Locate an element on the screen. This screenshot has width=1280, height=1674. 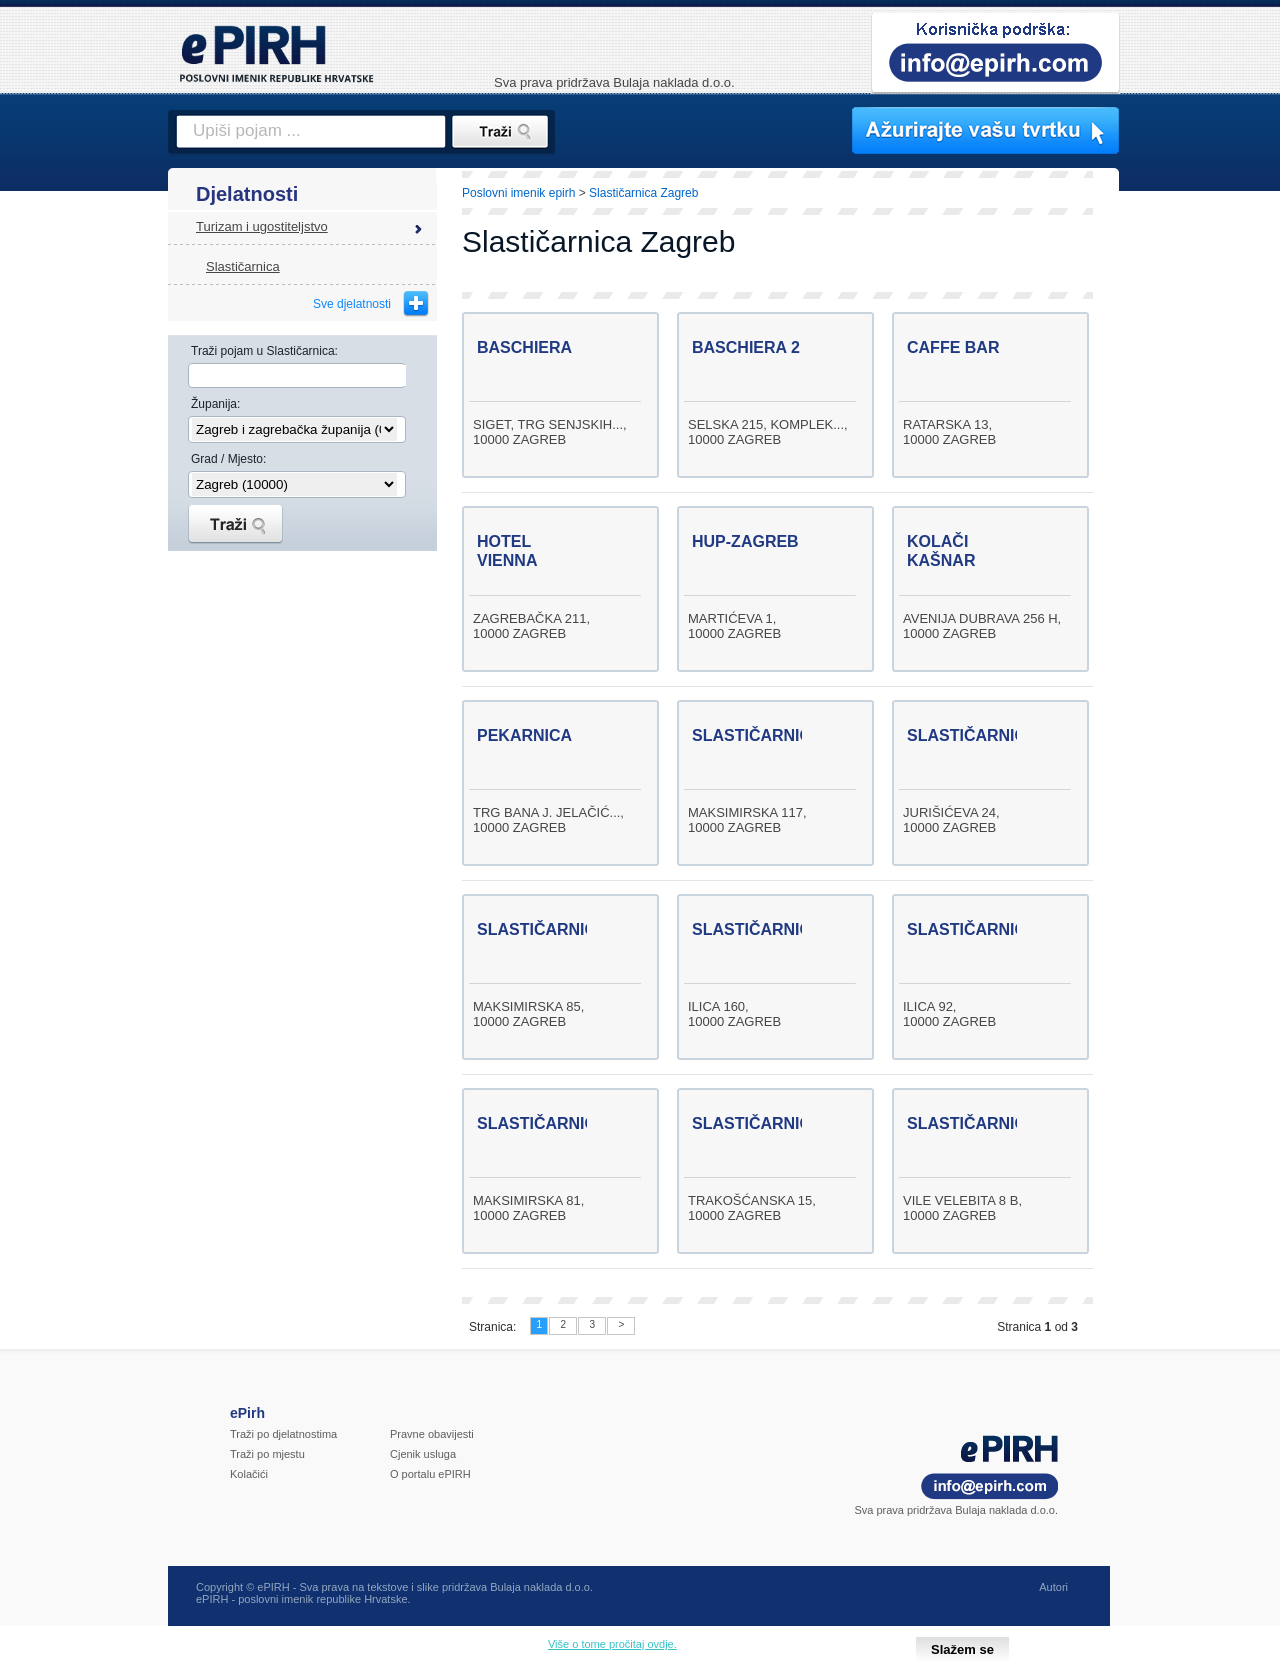
SLASTIČARNICA is located at coordinates (757, 735).